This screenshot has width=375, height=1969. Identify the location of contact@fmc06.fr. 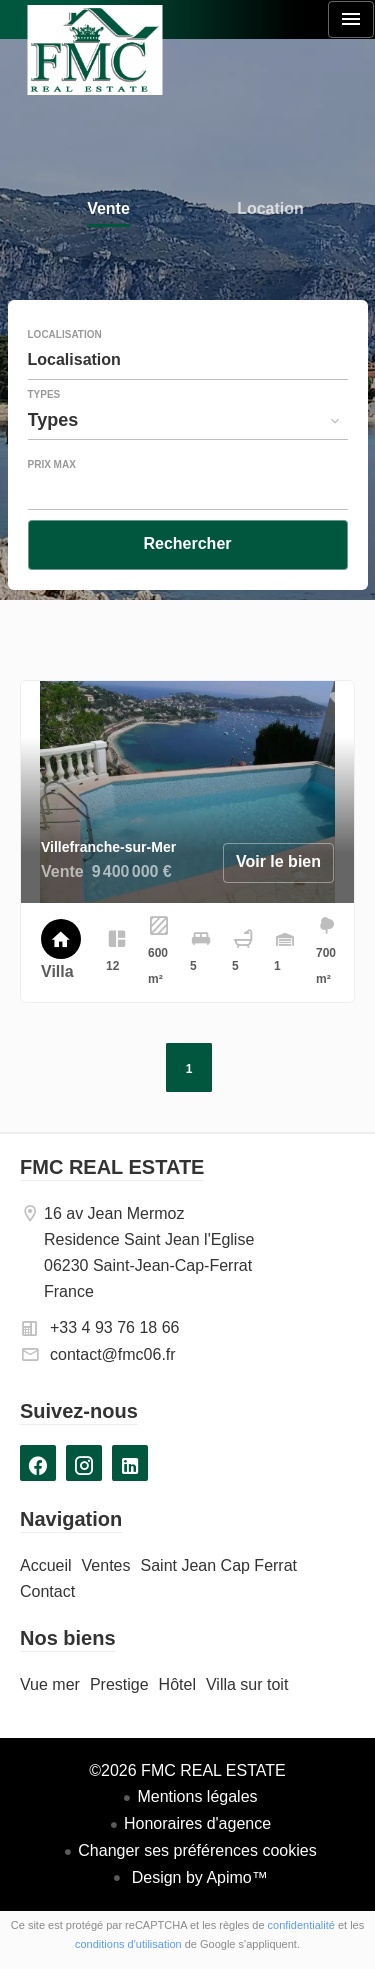
(113, 1354).